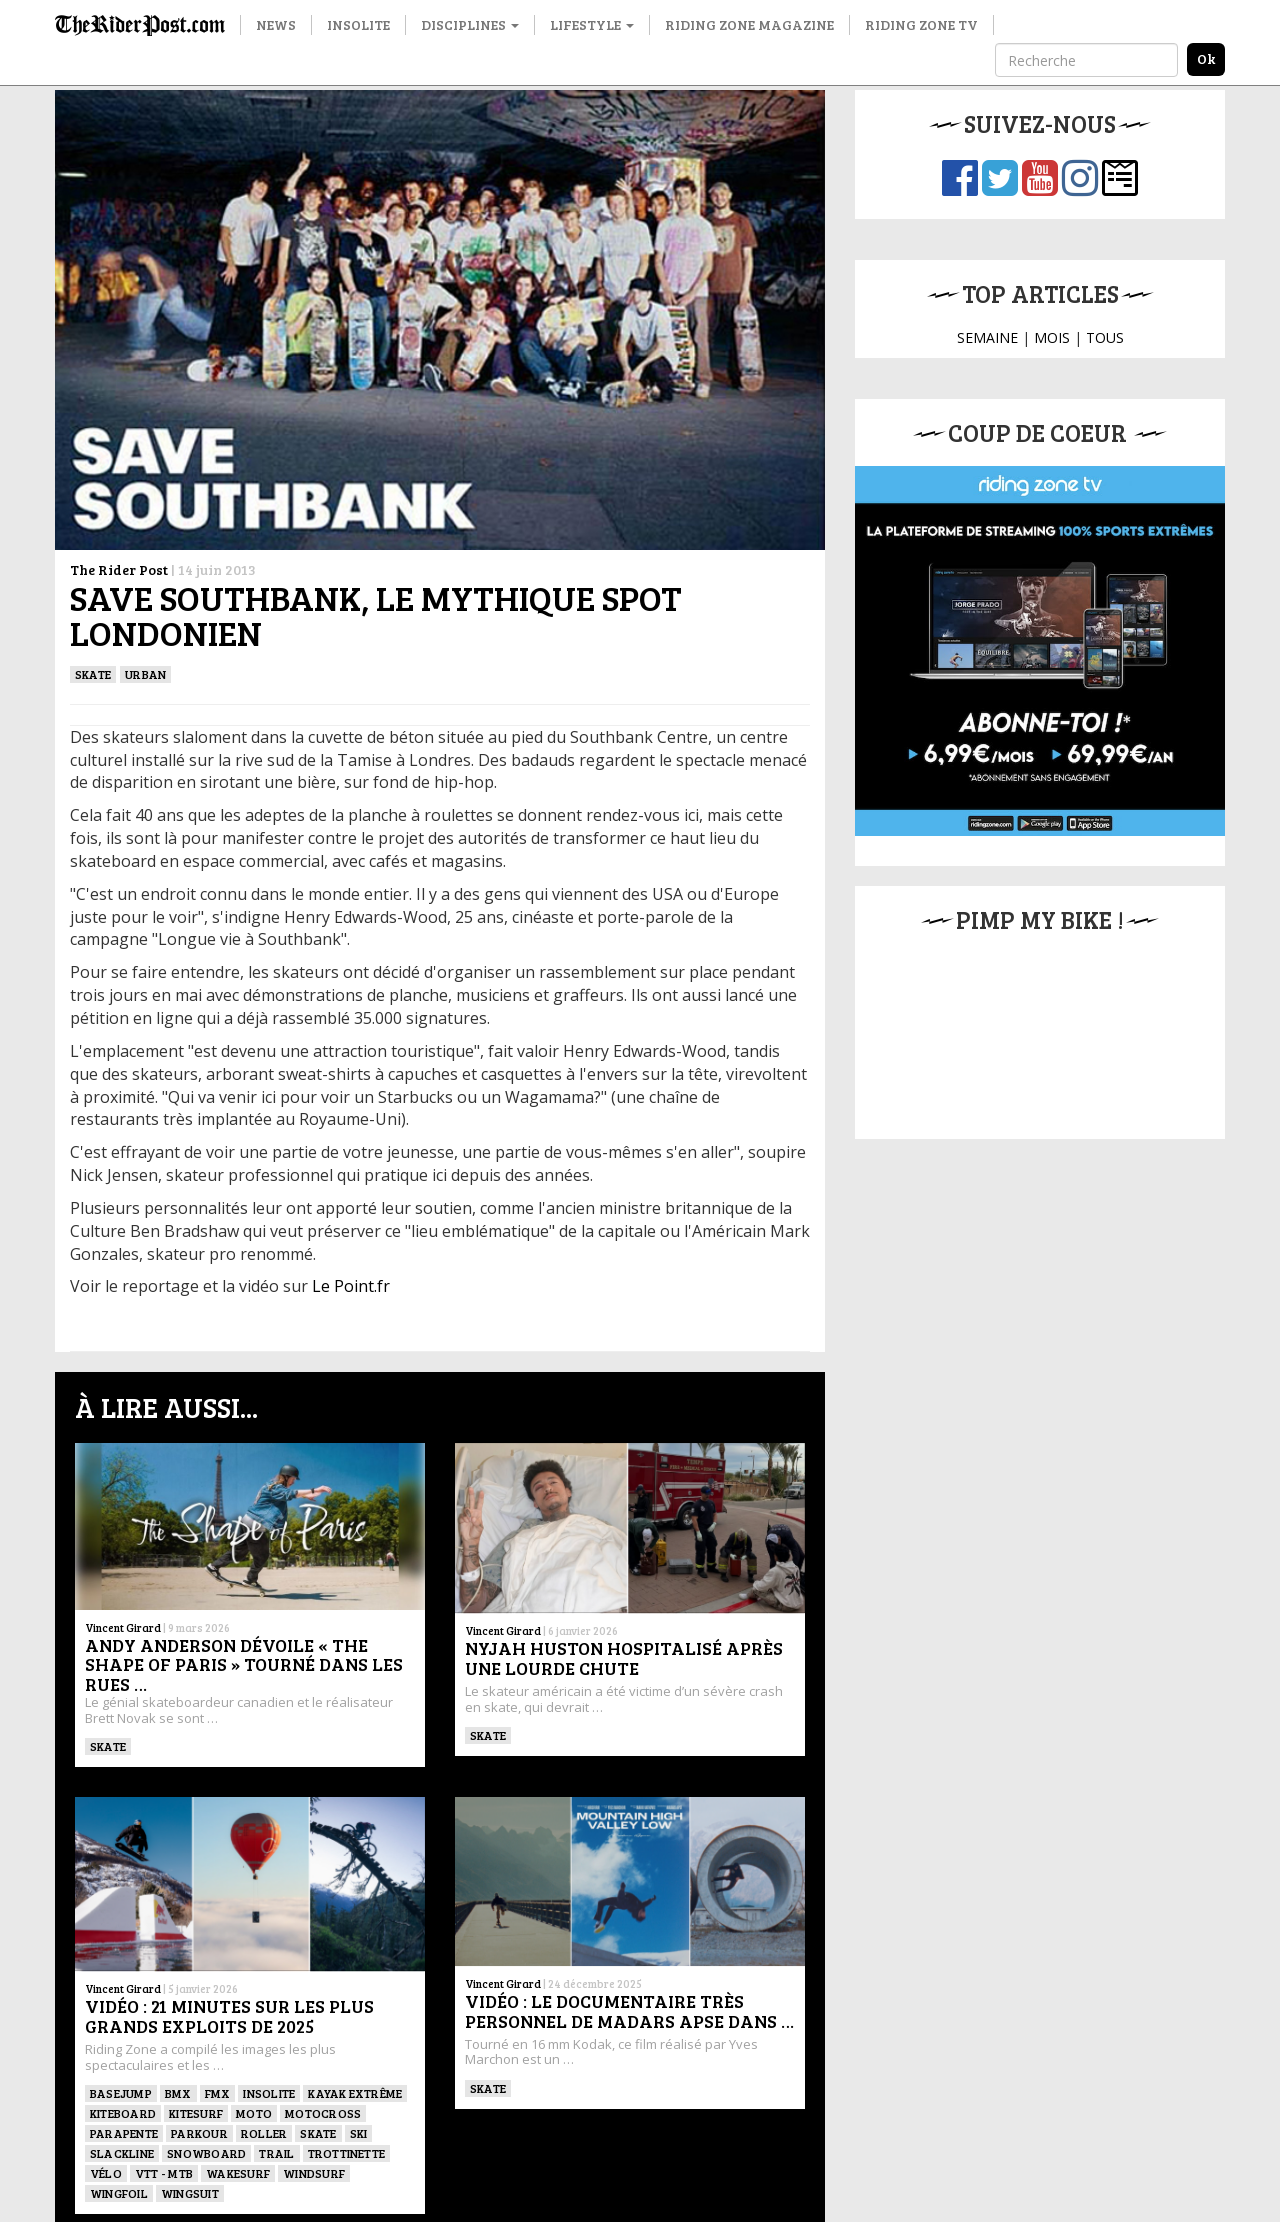 This screenshot has width=1280, height=2222. What do you see at coordinates (749, 24) in the screenshot?
I see `Riding Zone Magazine` at bounding box center [749, 24].